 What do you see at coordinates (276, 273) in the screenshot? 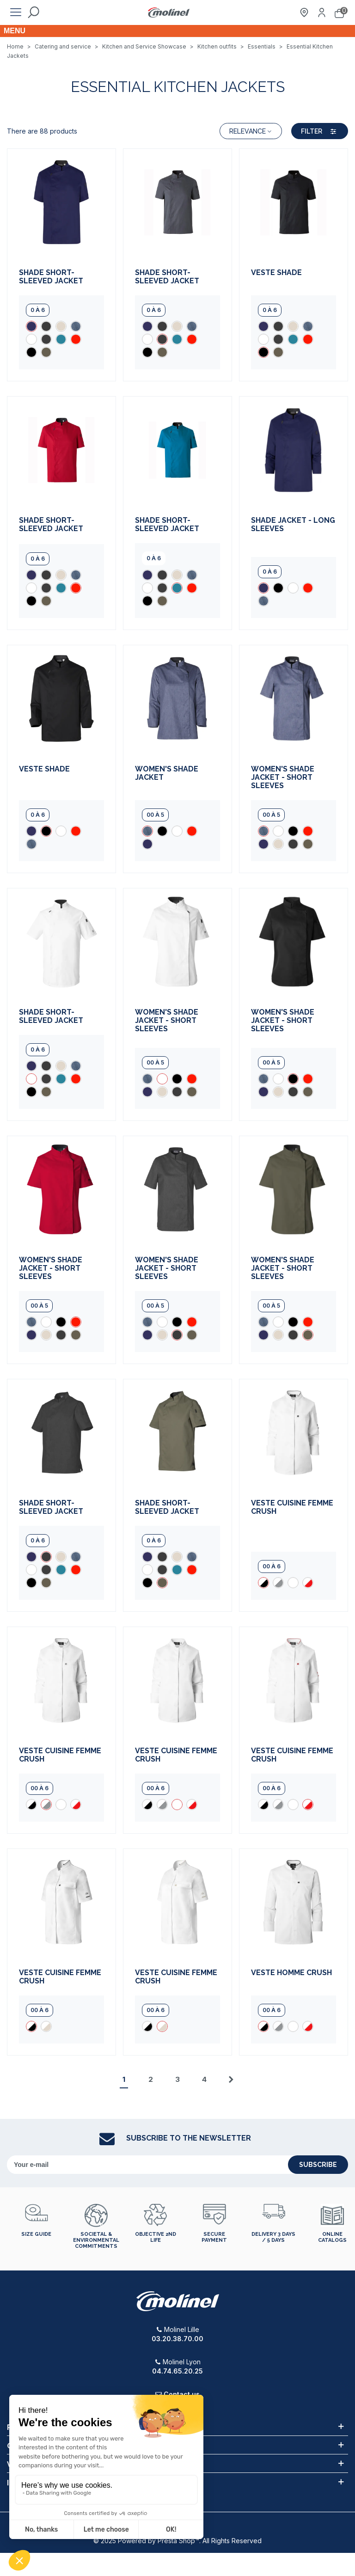
I see `Veste Shade` at bounding box center [276, 273].